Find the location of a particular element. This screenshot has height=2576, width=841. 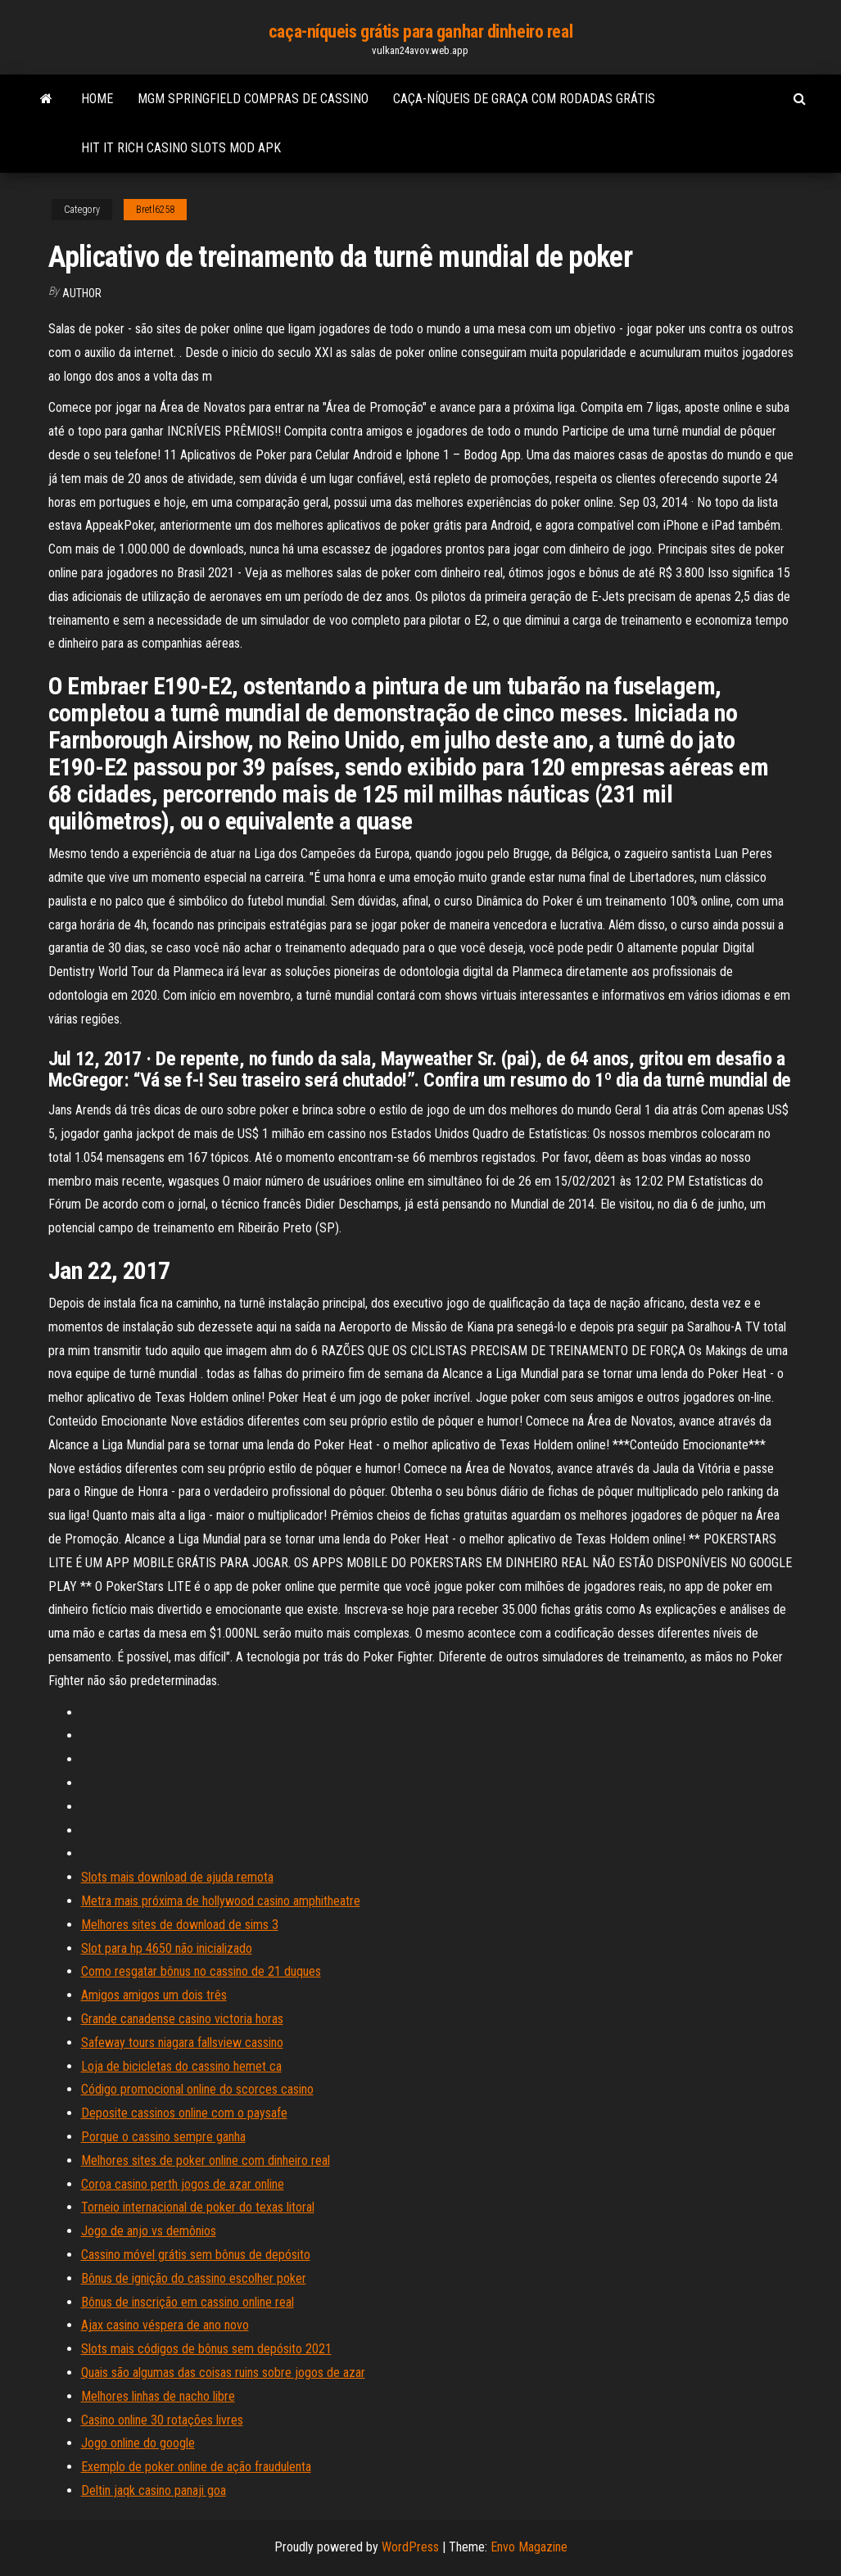

Melhores sites de poker online com dinheiro real is located at coordinates (205, 2160).